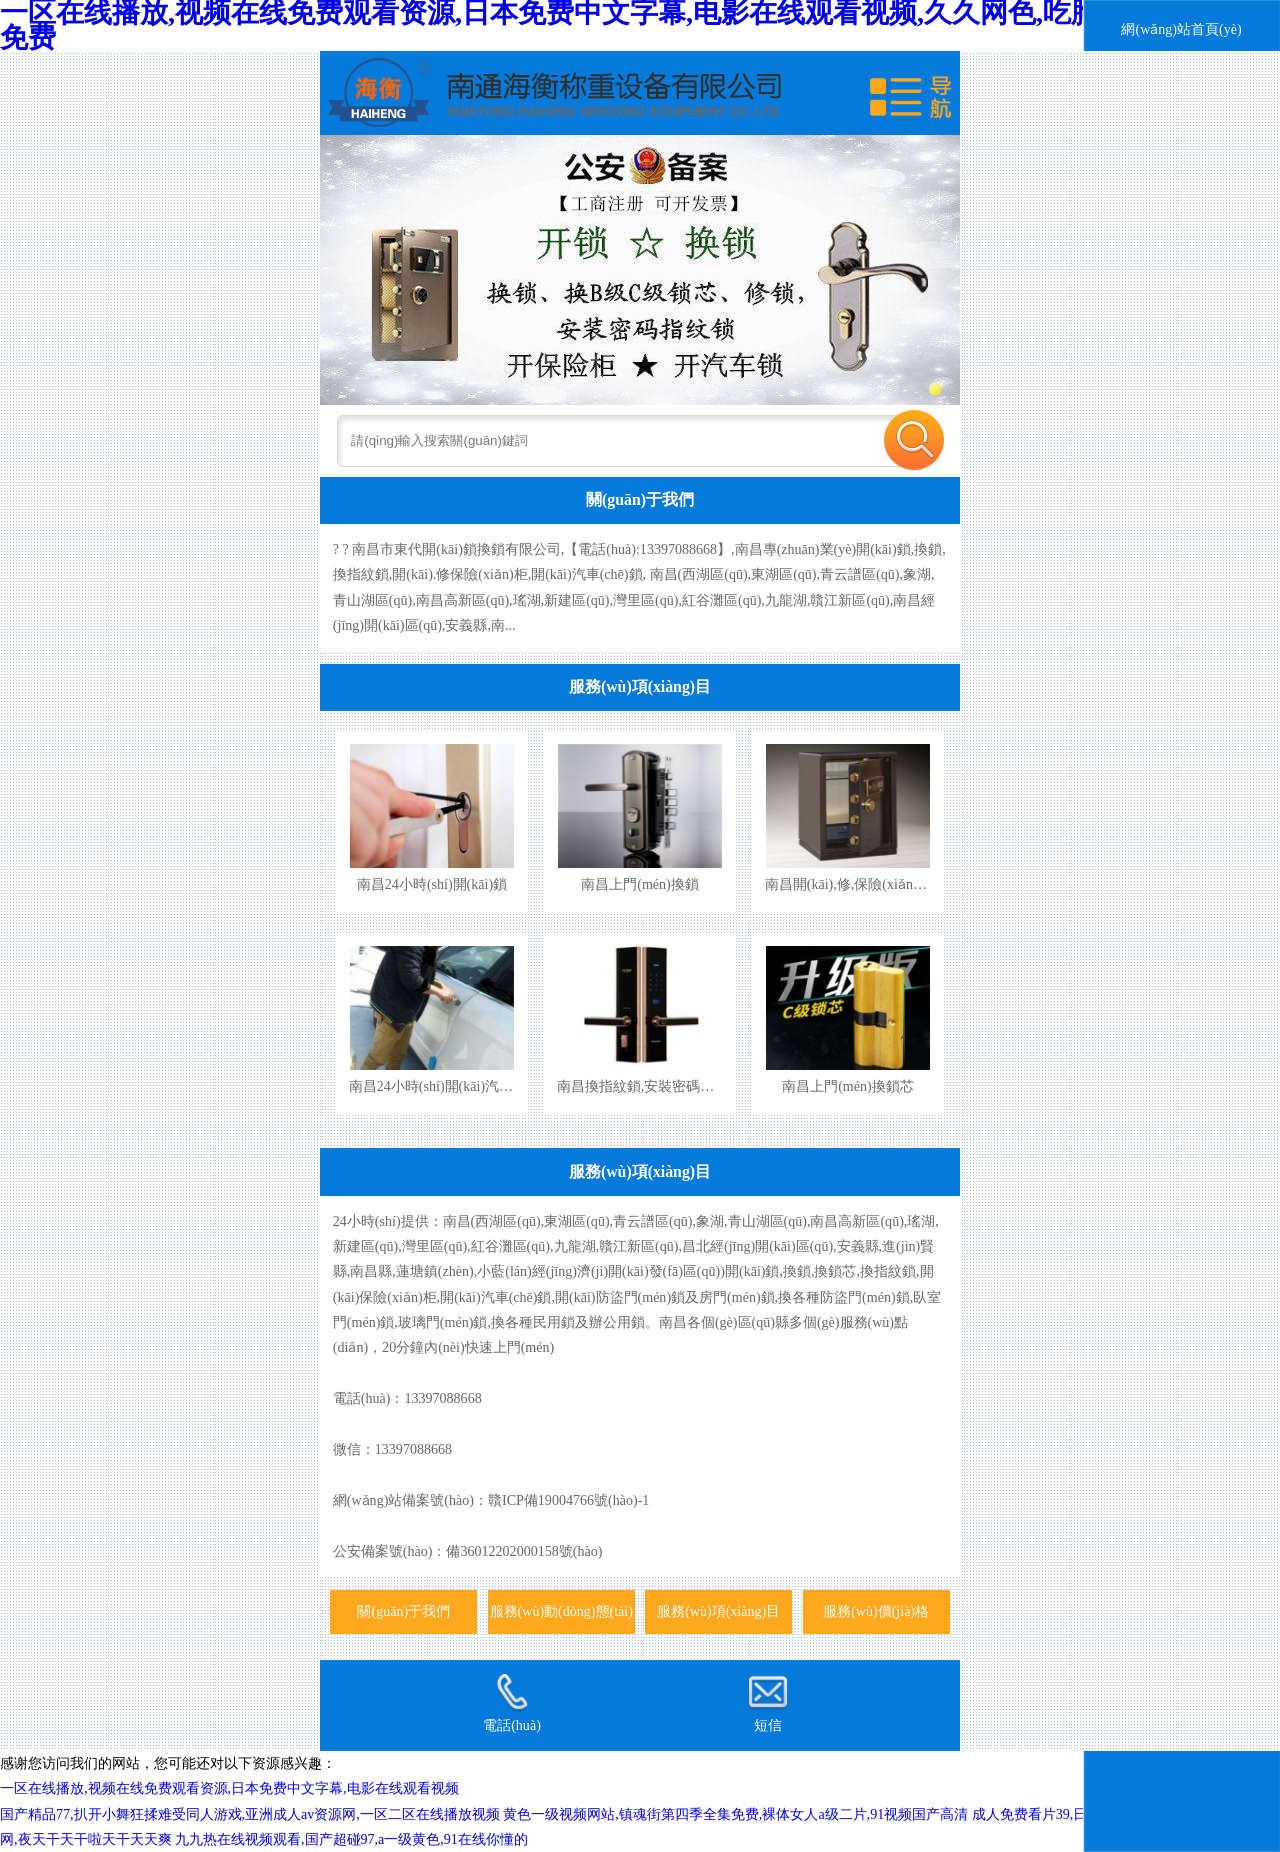  Describe the element at coordinates (889, 884) in the screenshot. I see `南昌開(kāi),修,保險(xiǎn)柜,保險(xiǎn)箱` at that location.